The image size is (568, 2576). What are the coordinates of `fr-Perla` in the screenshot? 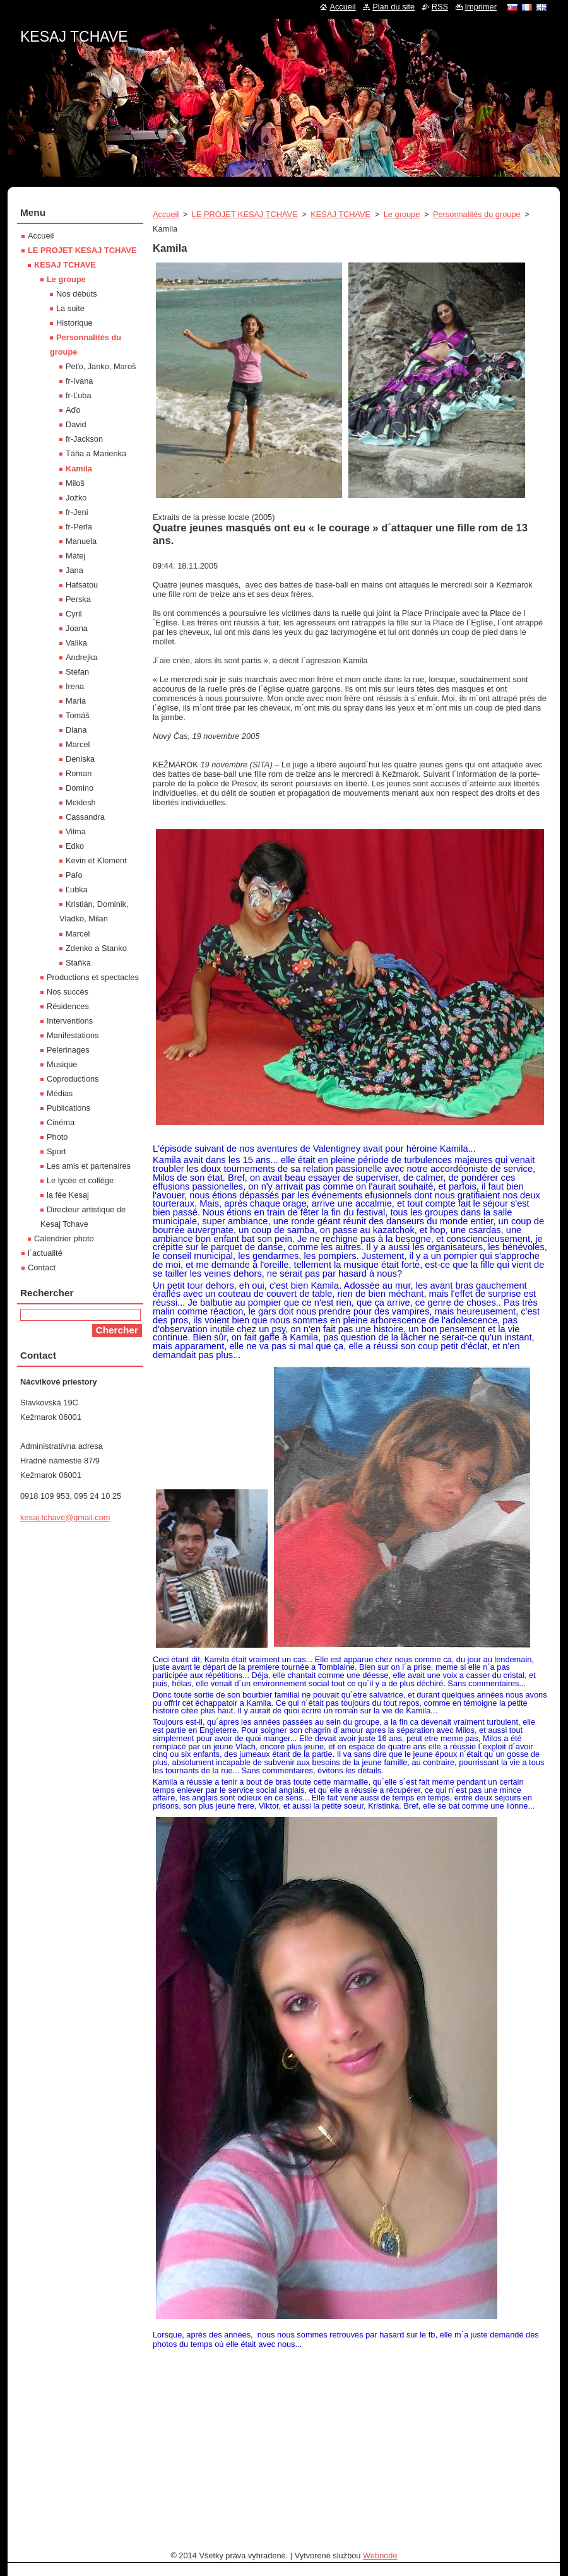 It's located at (79, 526).